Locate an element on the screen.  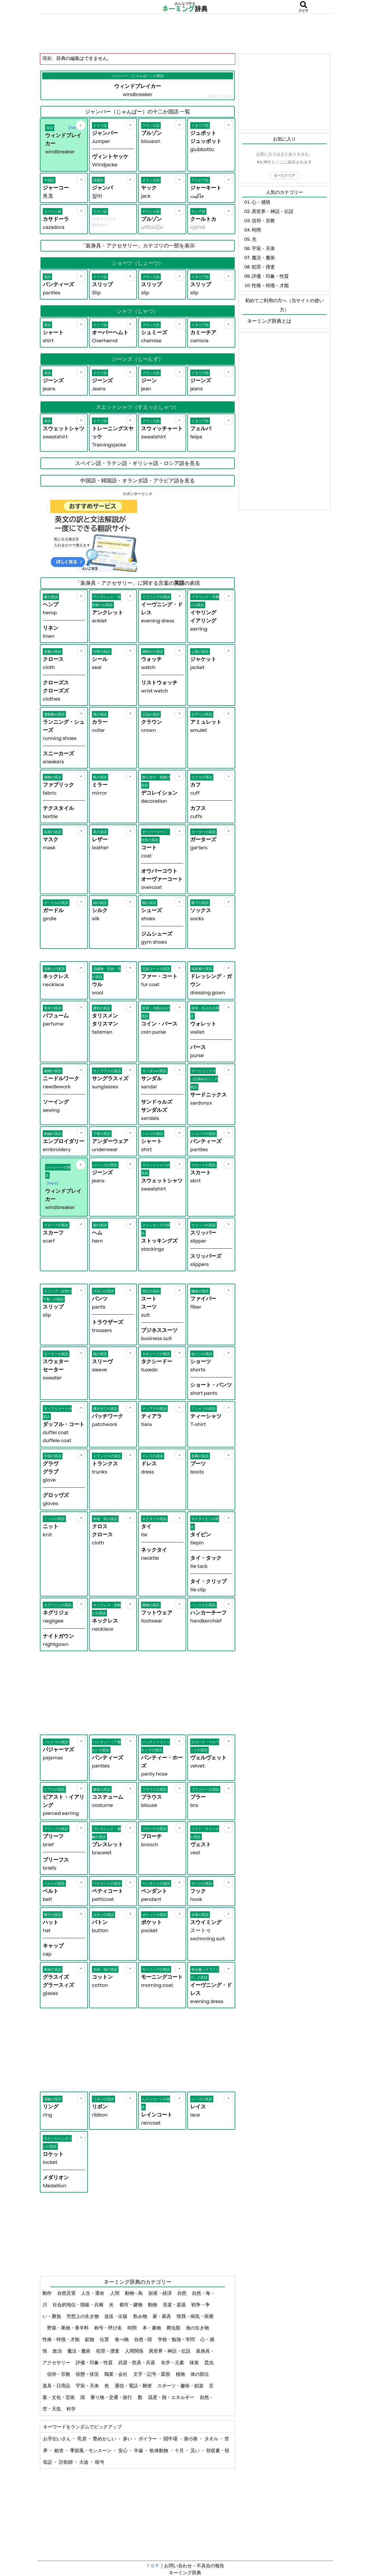
動物 - 鳥 is located at coordinates (134, 2293).